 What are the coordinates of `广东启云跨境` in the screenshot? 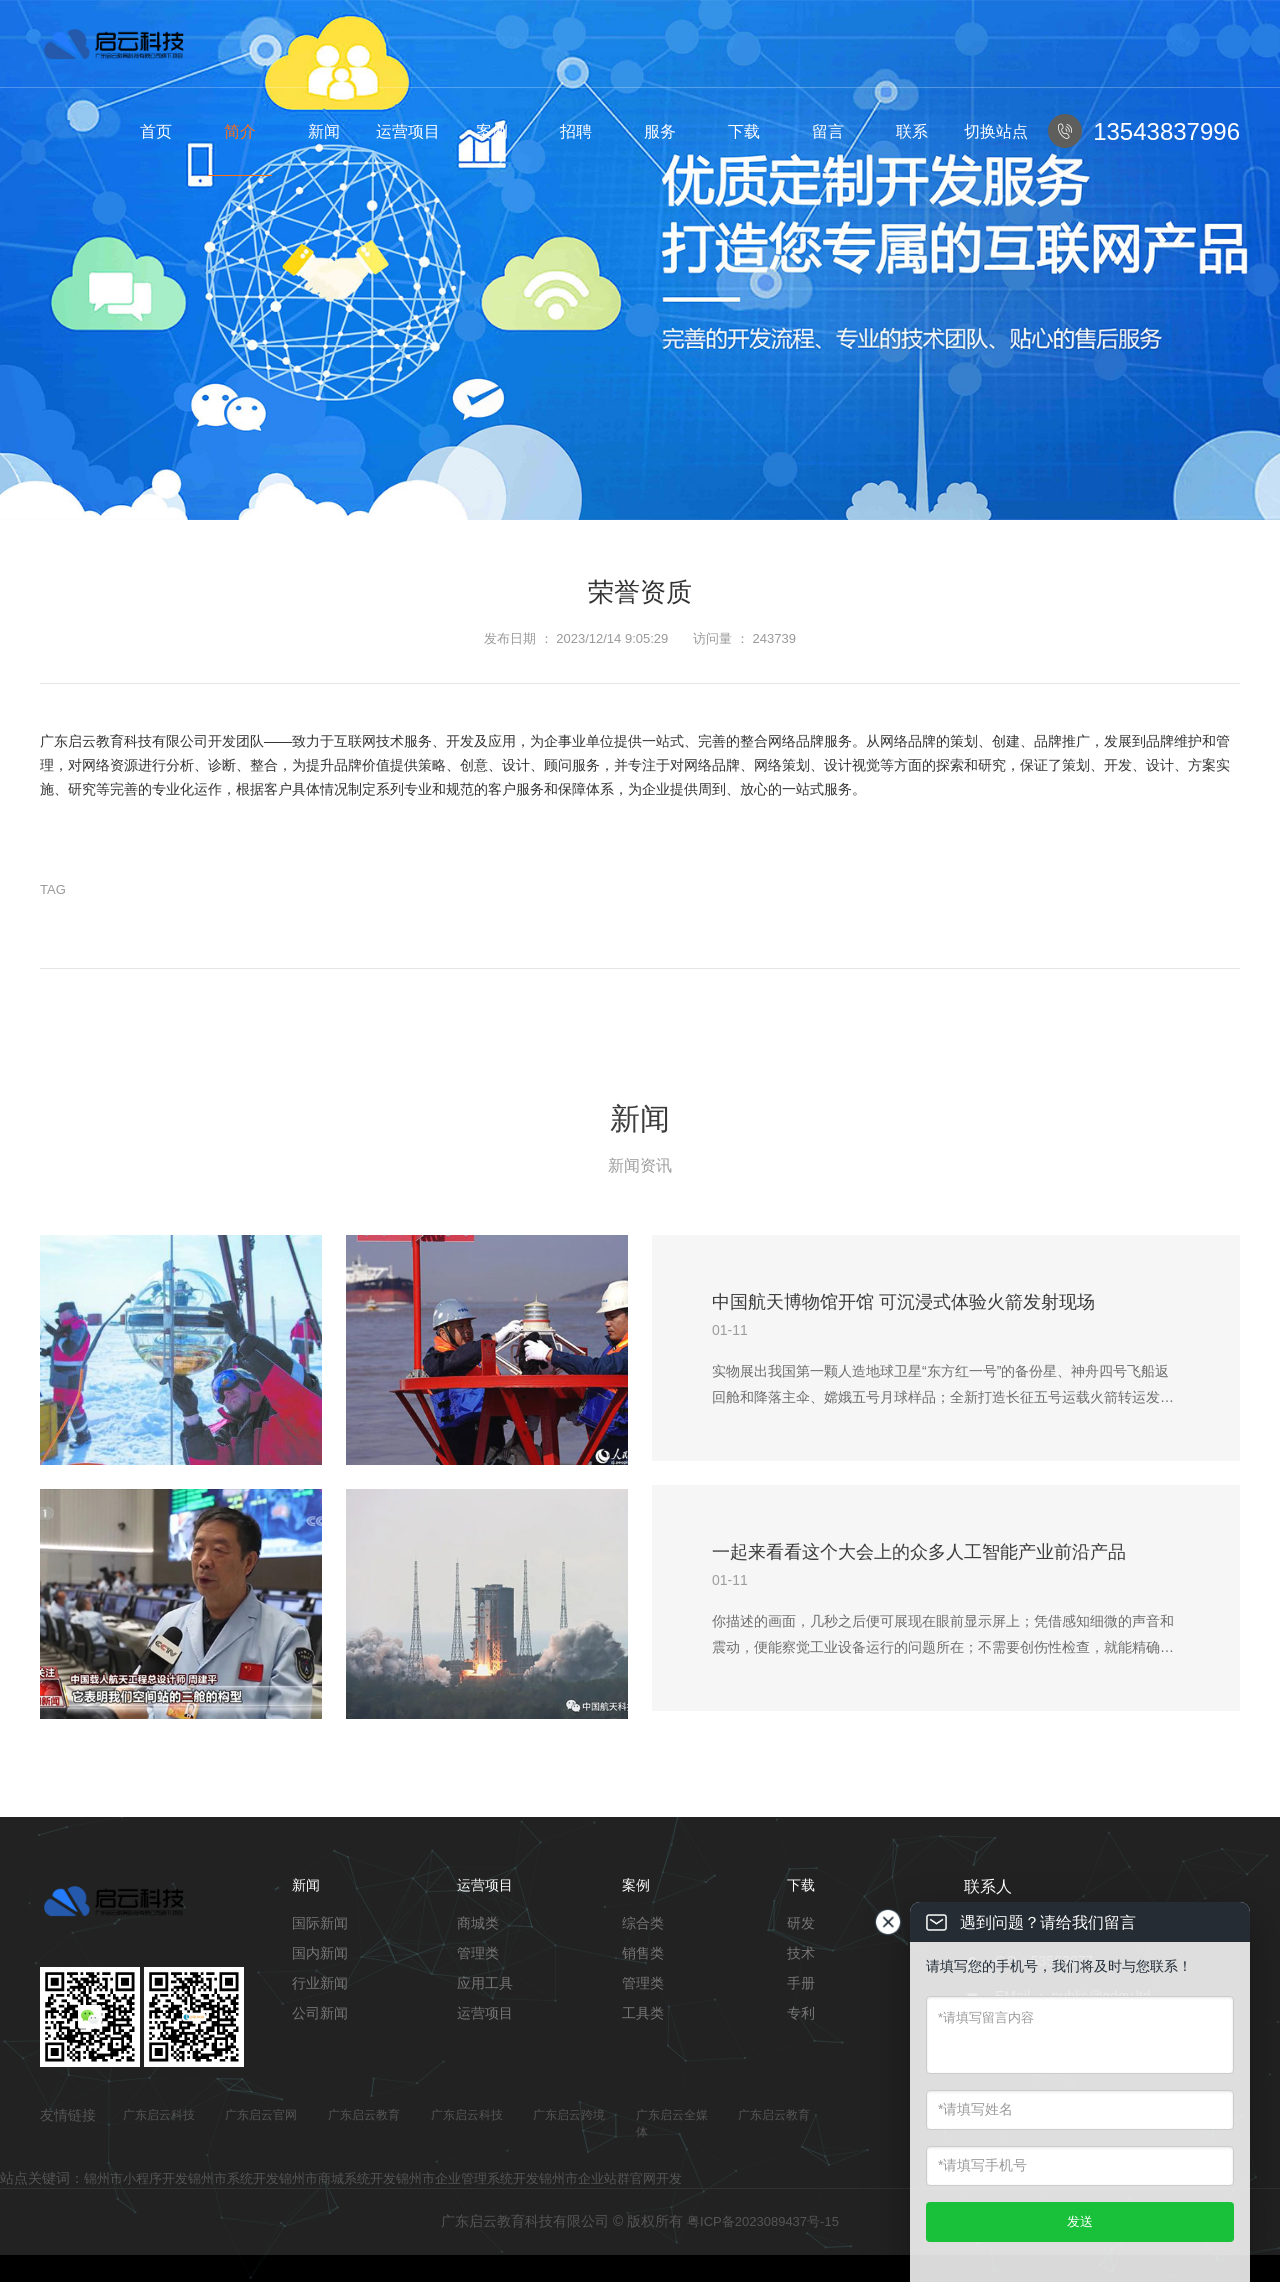 It's located at (569, 2115).